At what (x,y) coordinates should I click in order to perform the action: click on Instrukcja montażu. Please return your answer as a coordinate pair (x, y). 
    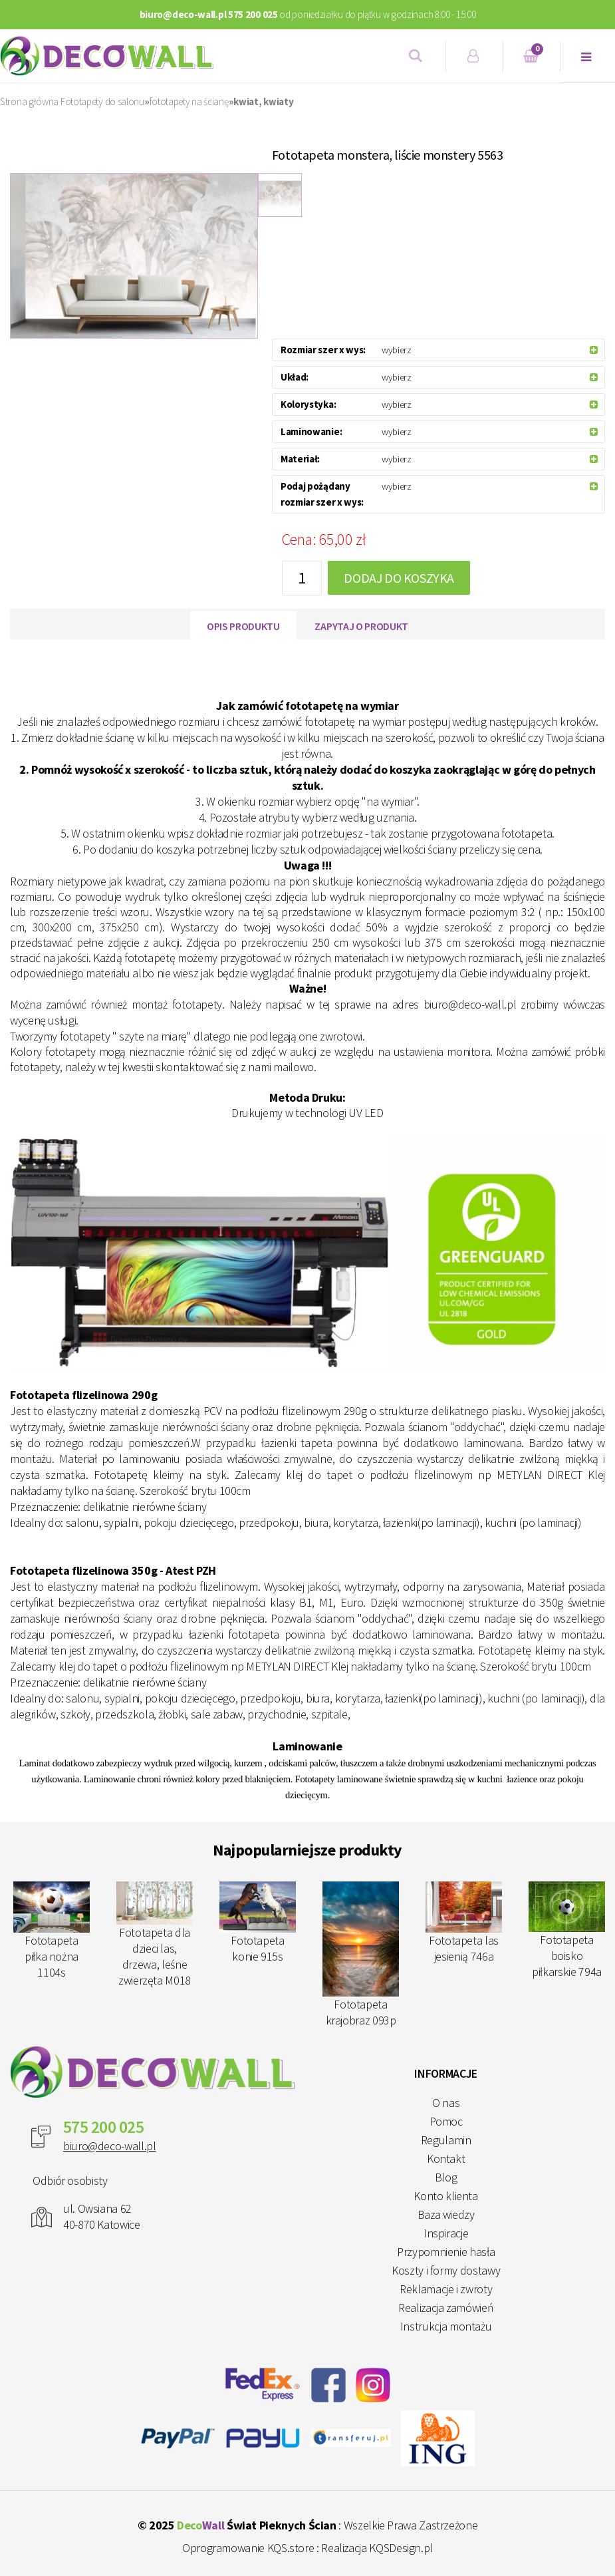
    Looking at the image, I should click on (446, 2326).